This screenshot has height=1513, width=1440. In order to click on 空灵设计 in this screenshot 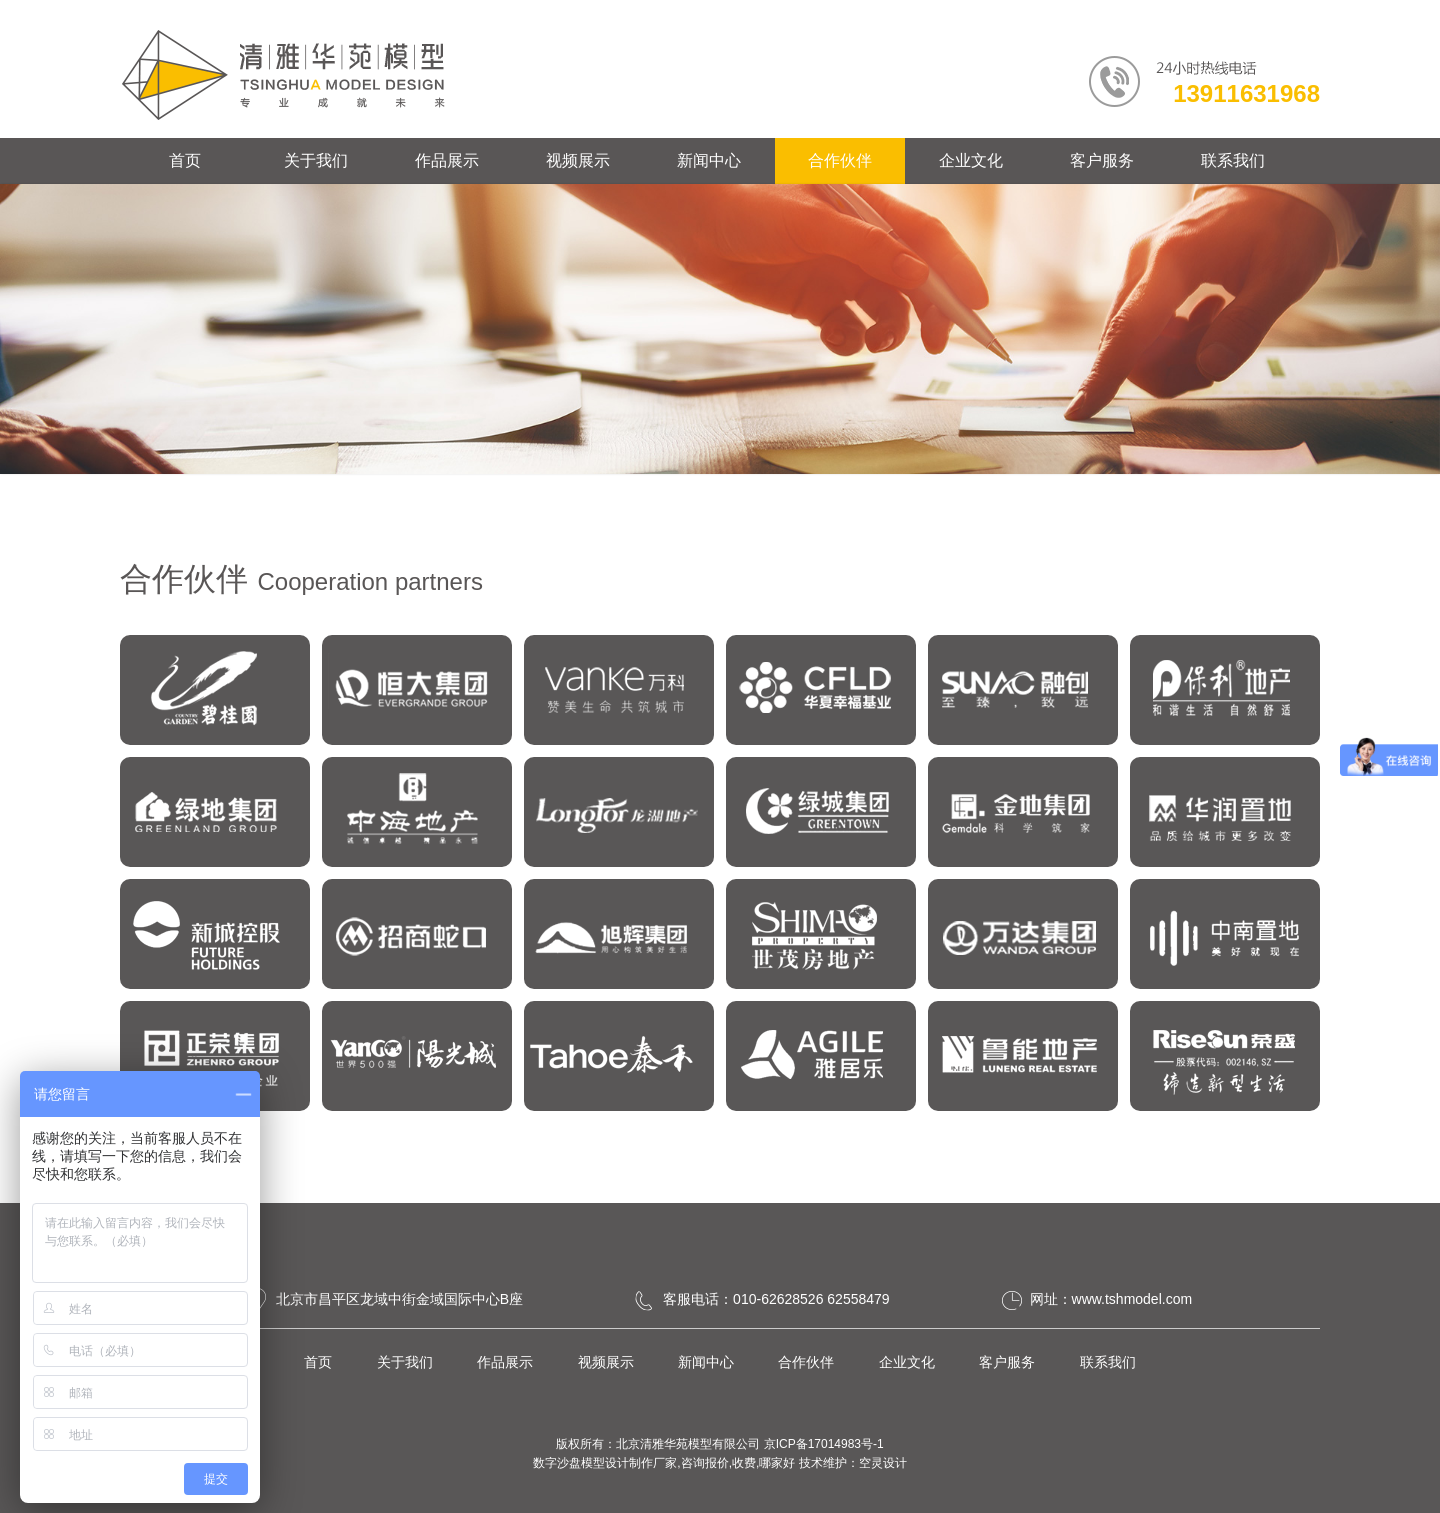, I will do `click(883, 1463)`.